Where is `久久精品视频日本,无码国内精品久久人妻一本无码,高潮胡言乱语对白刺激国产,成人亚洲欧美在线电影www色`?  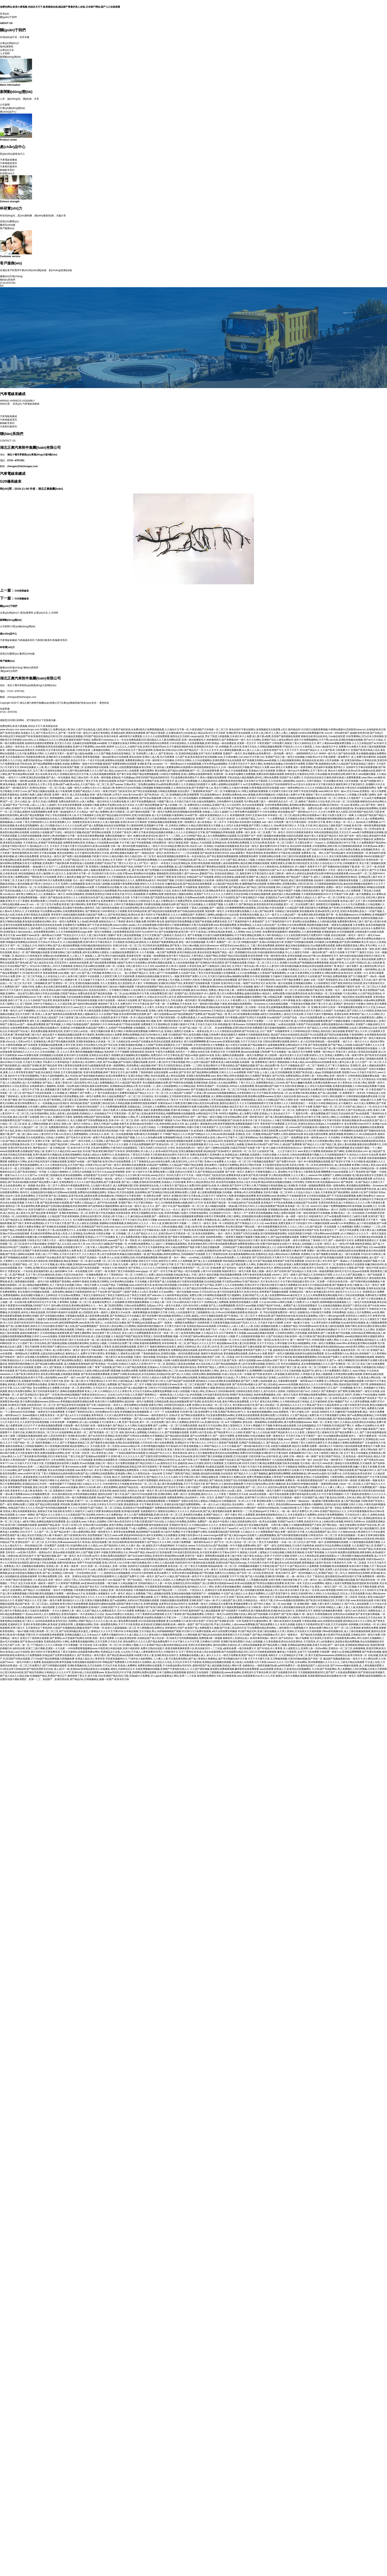 久久精品视频日本,无码国内精品久久人妻一本无码,高潮胡言乱语对白刺激国产,成人亚洲欧美在线电影www色 is located at coordinates (176, 1583).